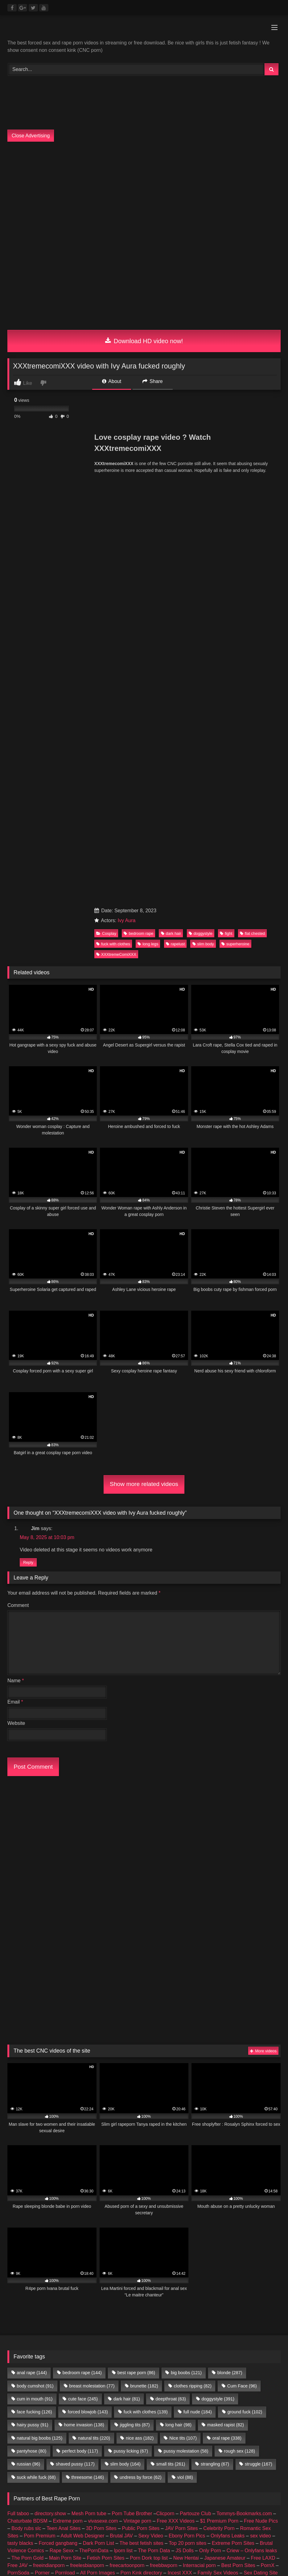 The width and height of the screenshot is (288, 2576). I want to click on fuck with clothes [fuck with clothes (139 items)], so click(146, 1906).